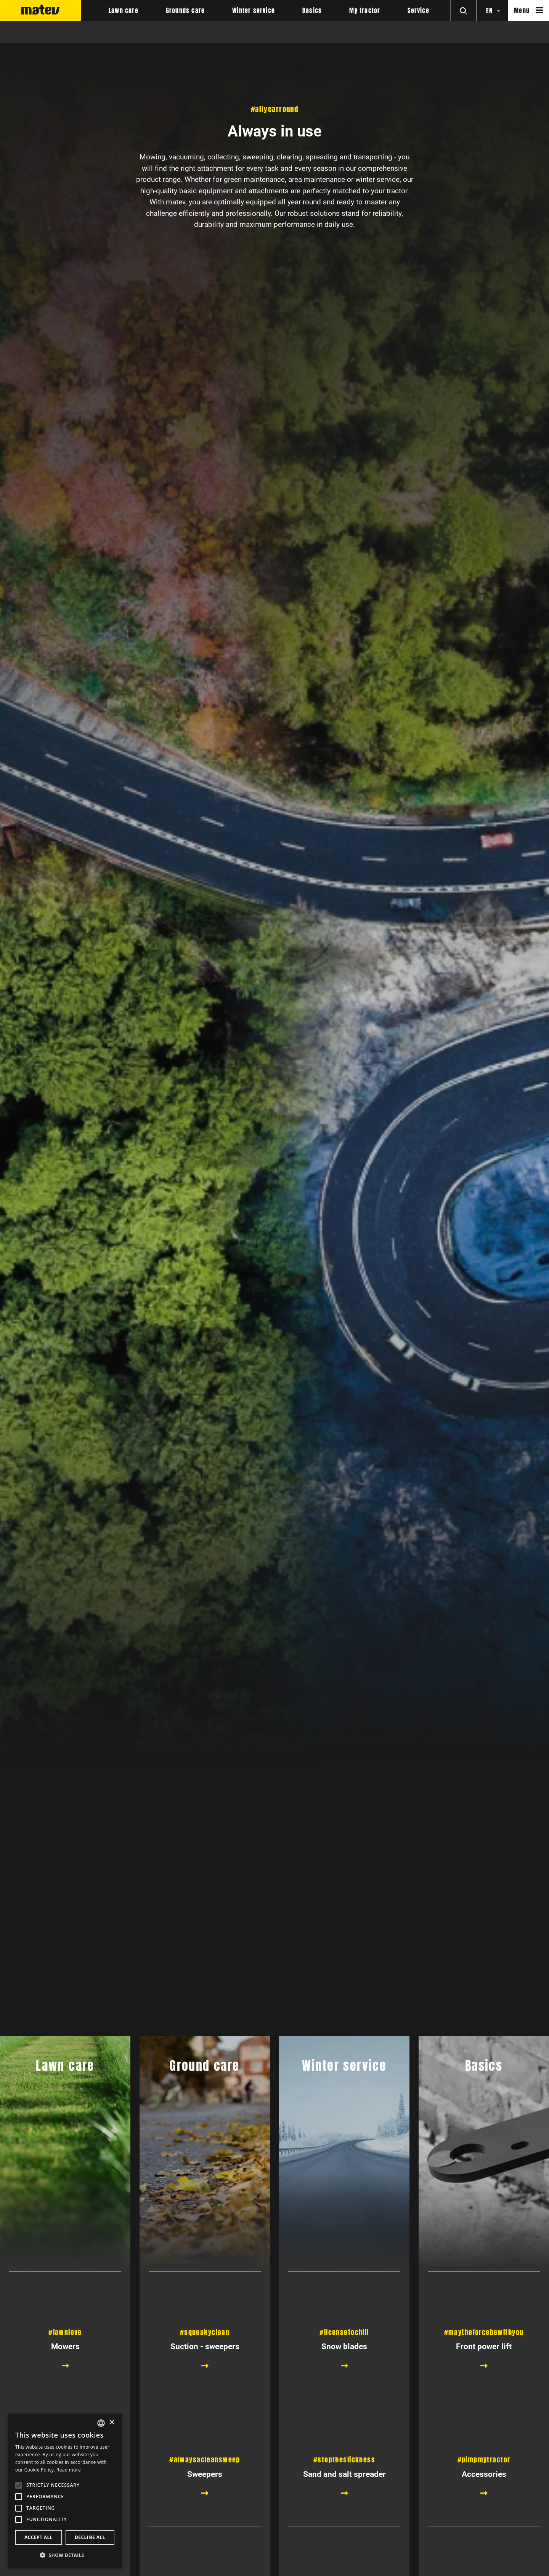 Image resolution: width=549 pixels, height=2576 pixels. I want to click on Read more [Weitere Informationen, opens a new window], so click(68, 2470).